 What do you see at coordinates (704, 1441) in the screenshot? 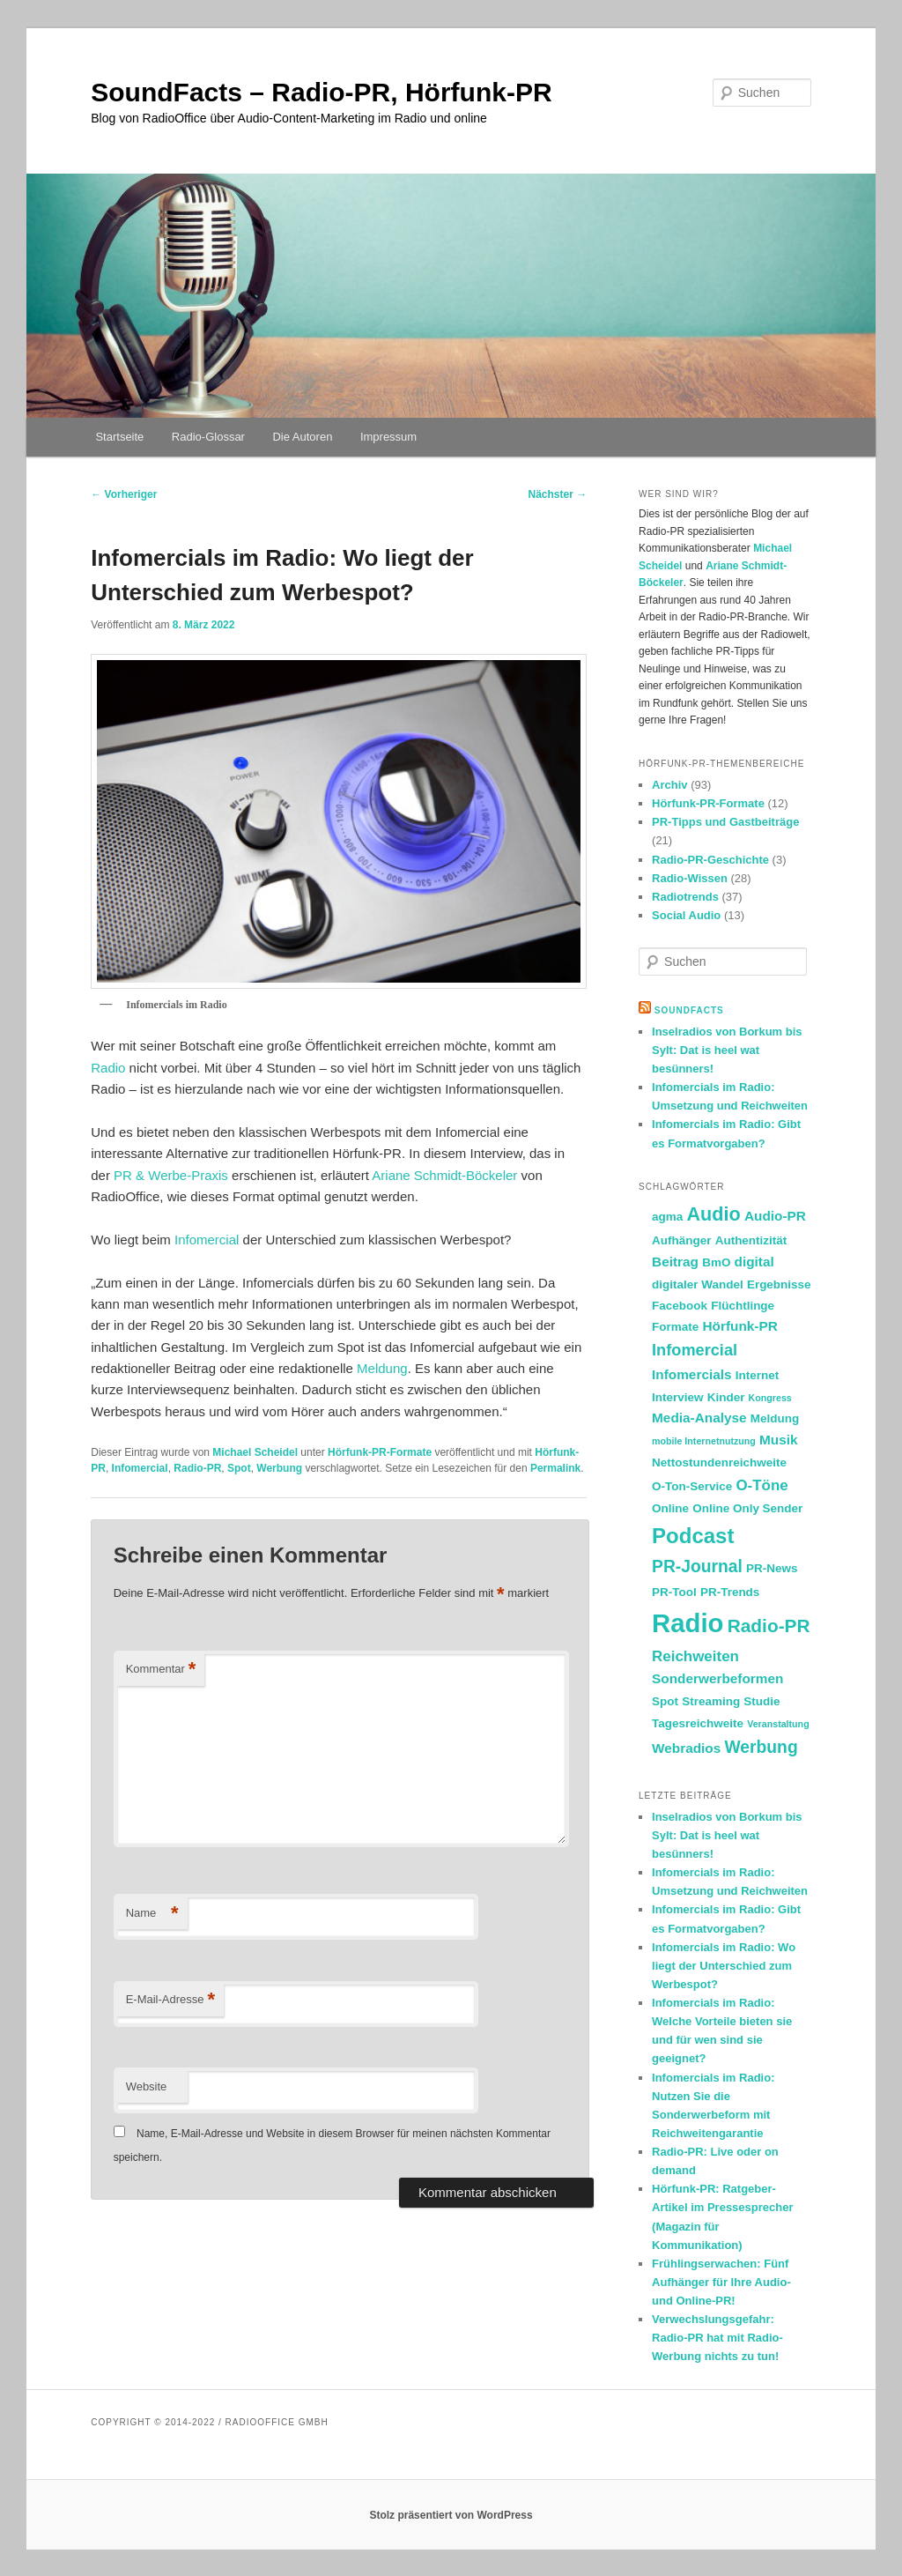
I see `mobile Internetnutzung [mobile Internetnutzung (1 Eintrag)]` at bounding box center [704, 1441].